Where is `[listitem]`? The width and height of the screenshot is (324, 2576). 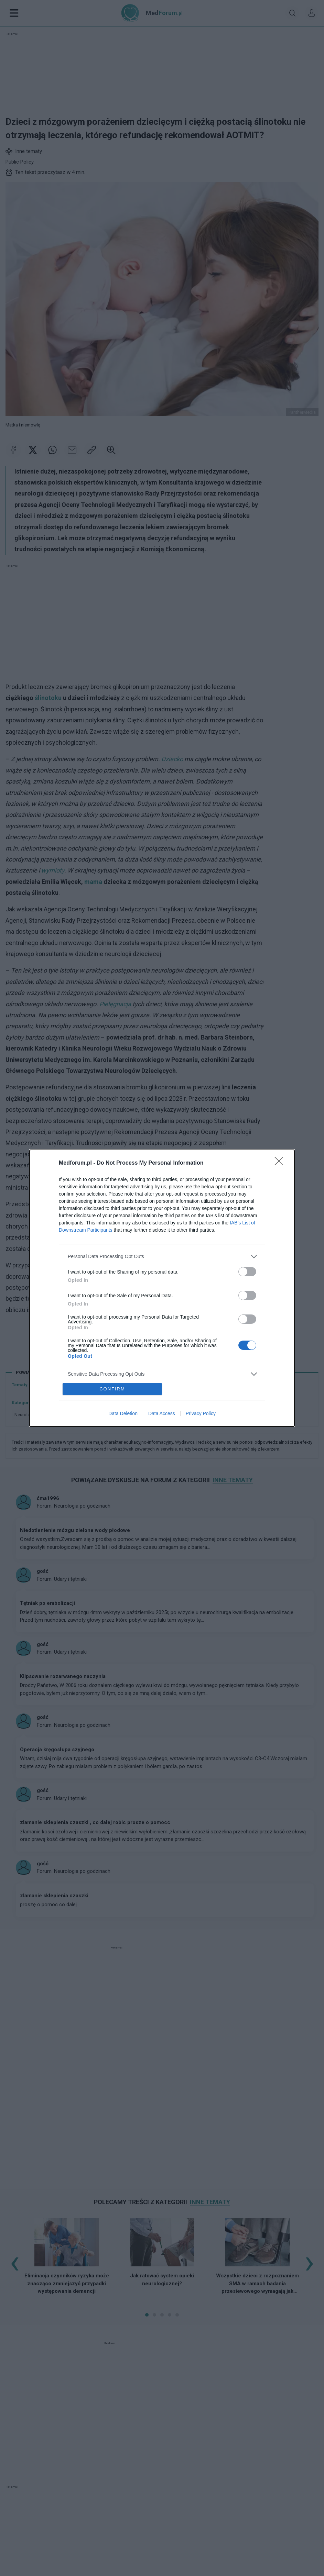
[listitem] is located at coordinates (162, 1256).